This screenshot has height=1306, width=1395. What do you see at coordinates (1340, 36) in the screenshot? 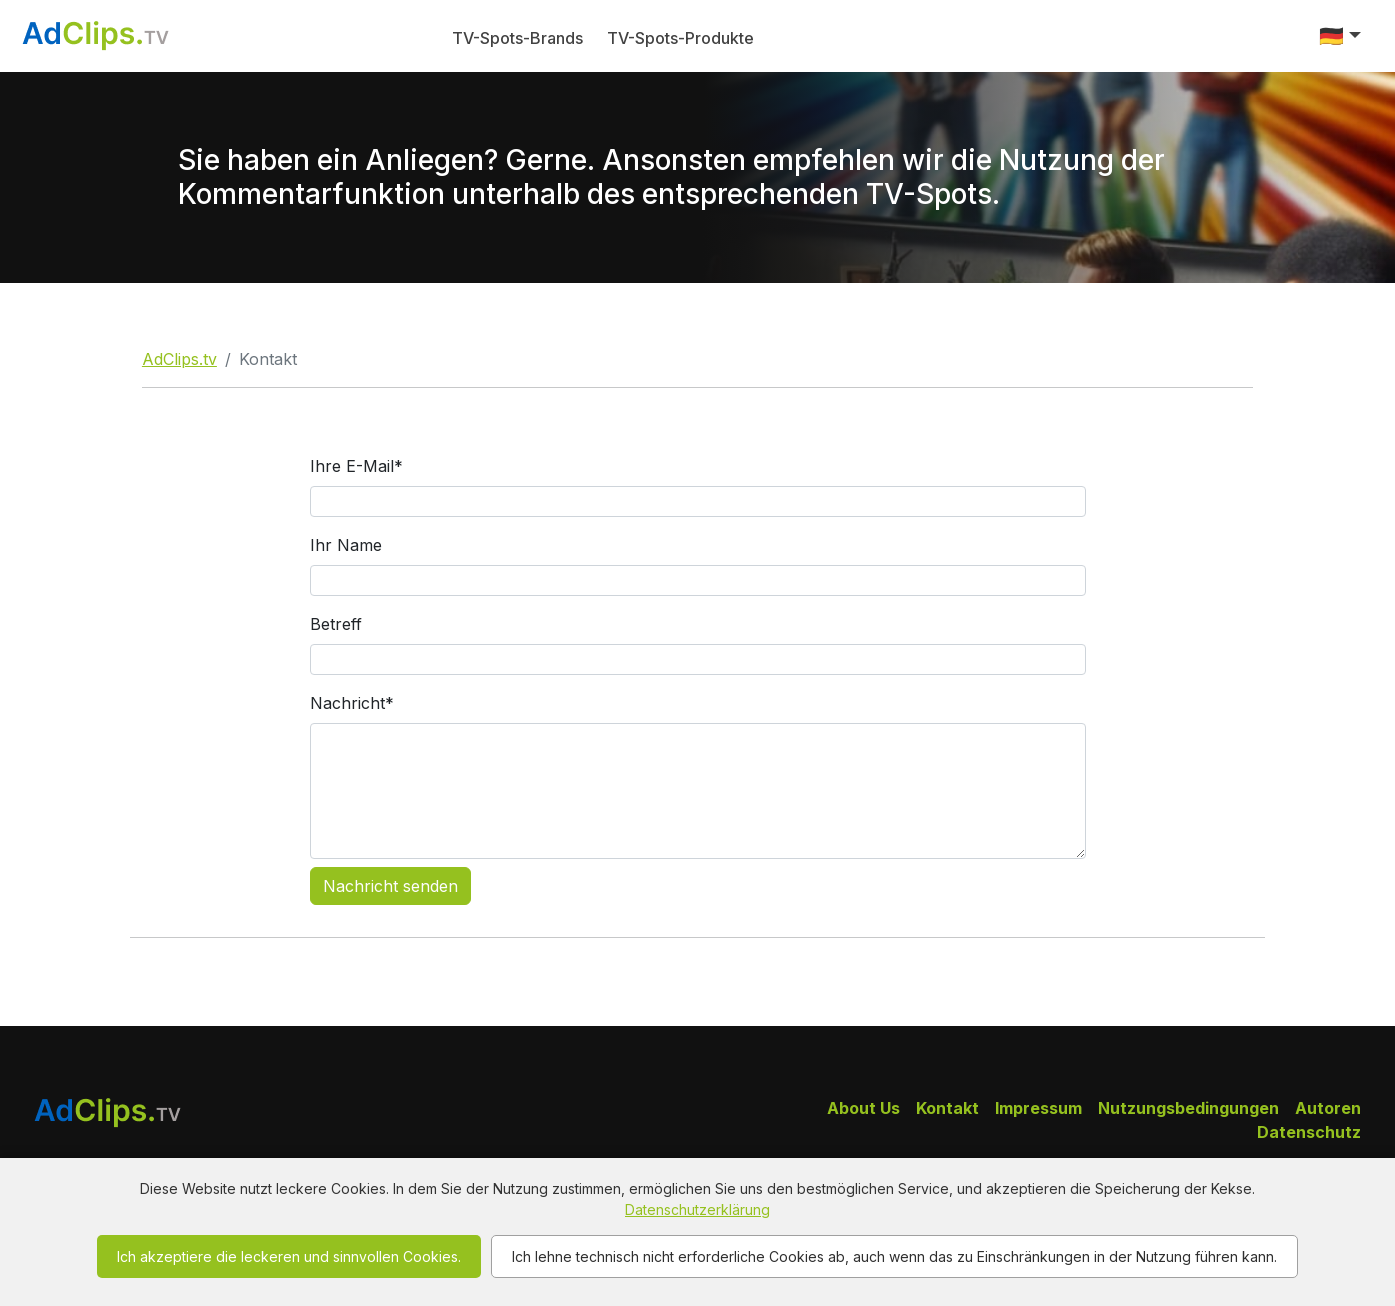
I see `[button]` at bounding box center [1340, 36].